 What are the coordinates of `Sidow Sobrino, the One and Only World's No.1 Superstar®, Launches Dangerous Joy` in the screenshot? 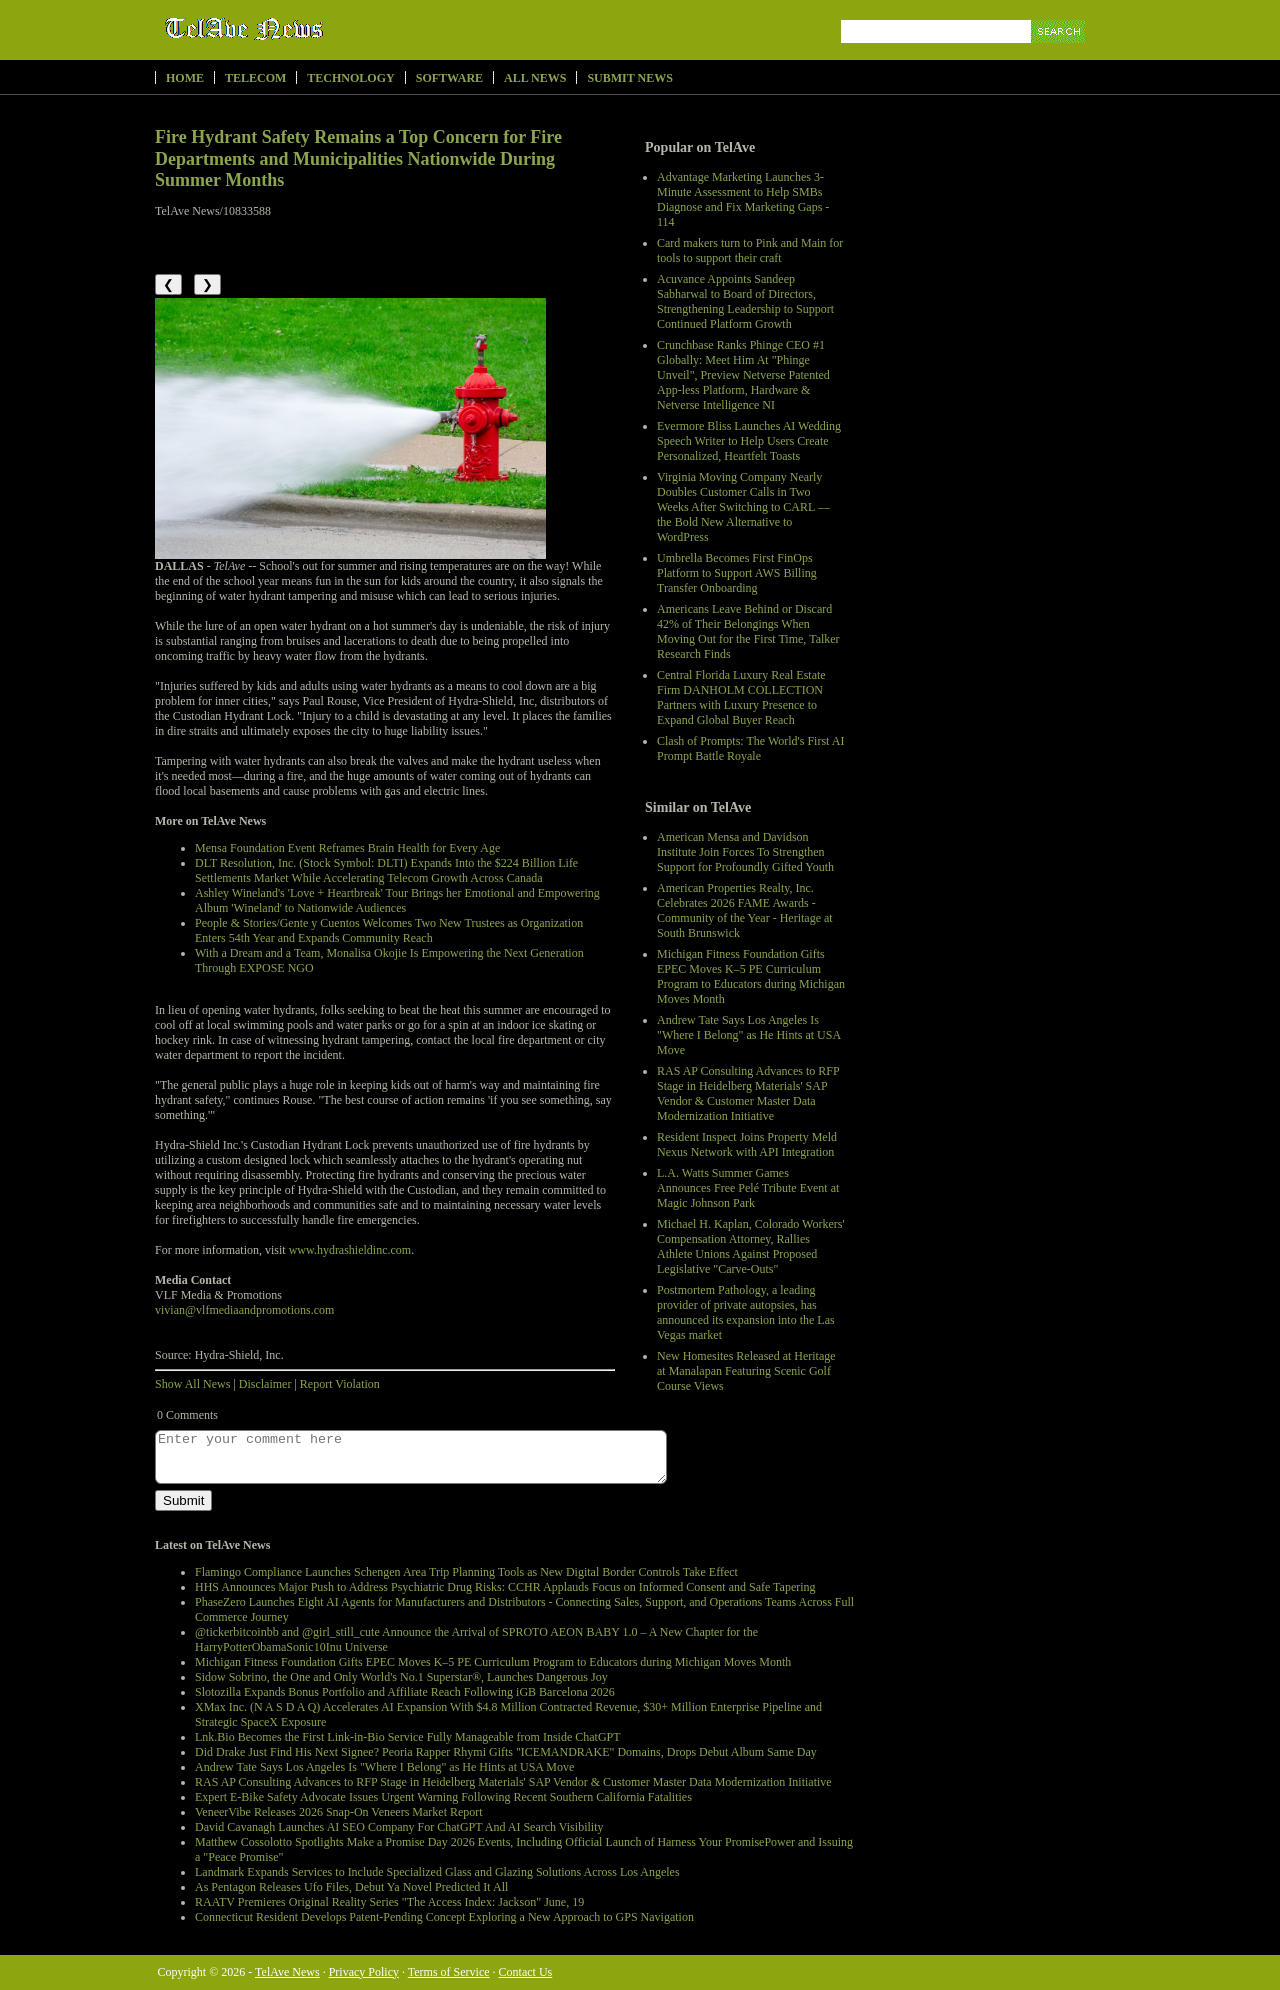 It's located at (401, 1677).